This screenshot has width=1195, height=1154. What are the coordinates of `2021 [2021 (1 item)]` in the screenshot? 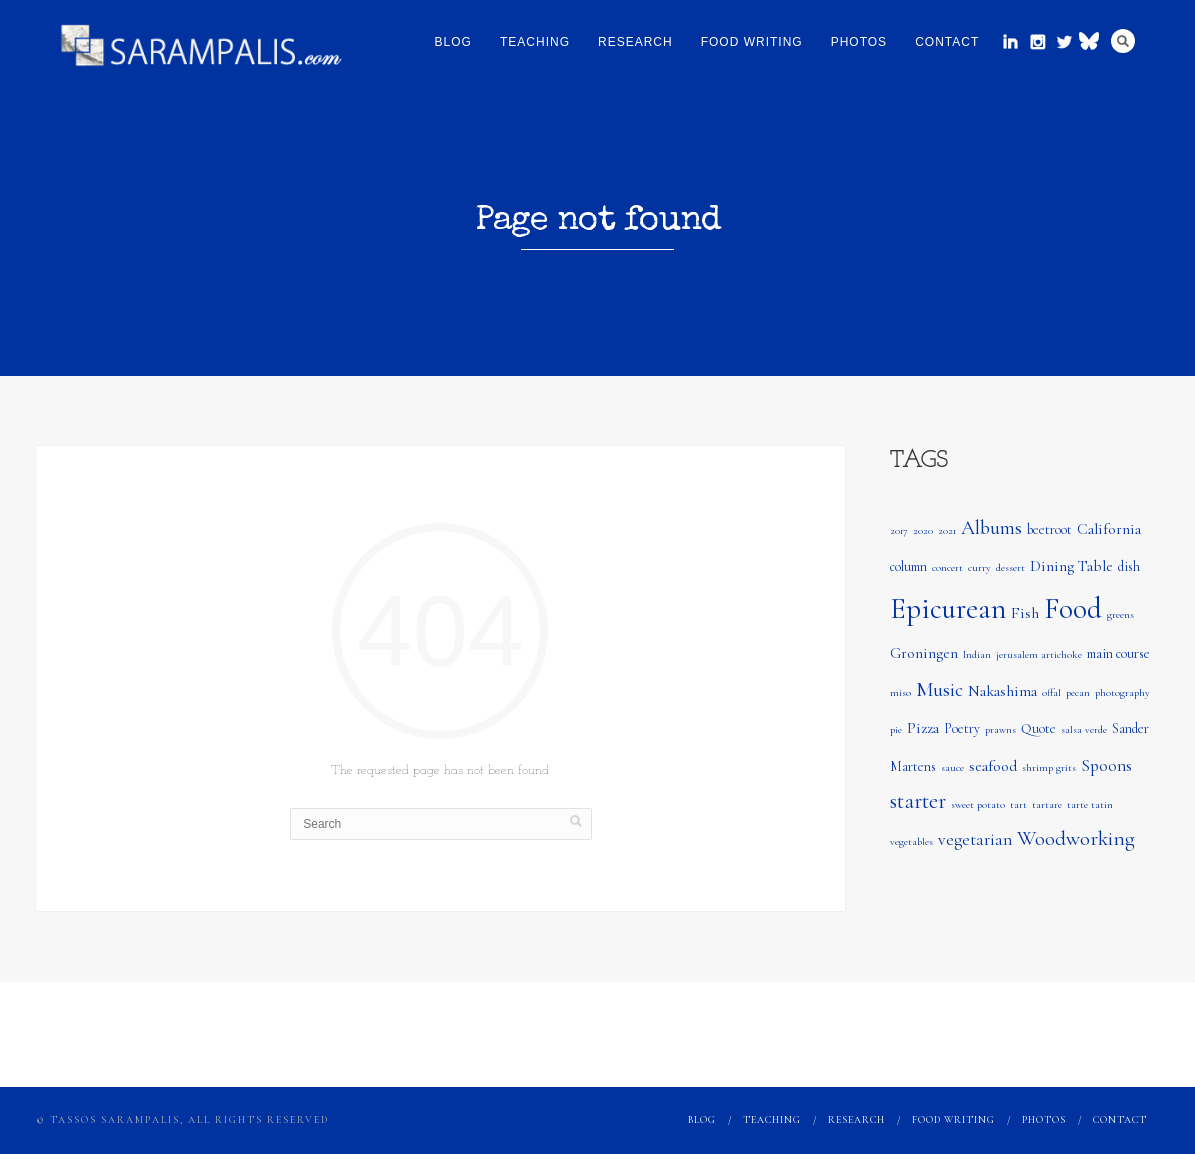 It's located at (947, 530).